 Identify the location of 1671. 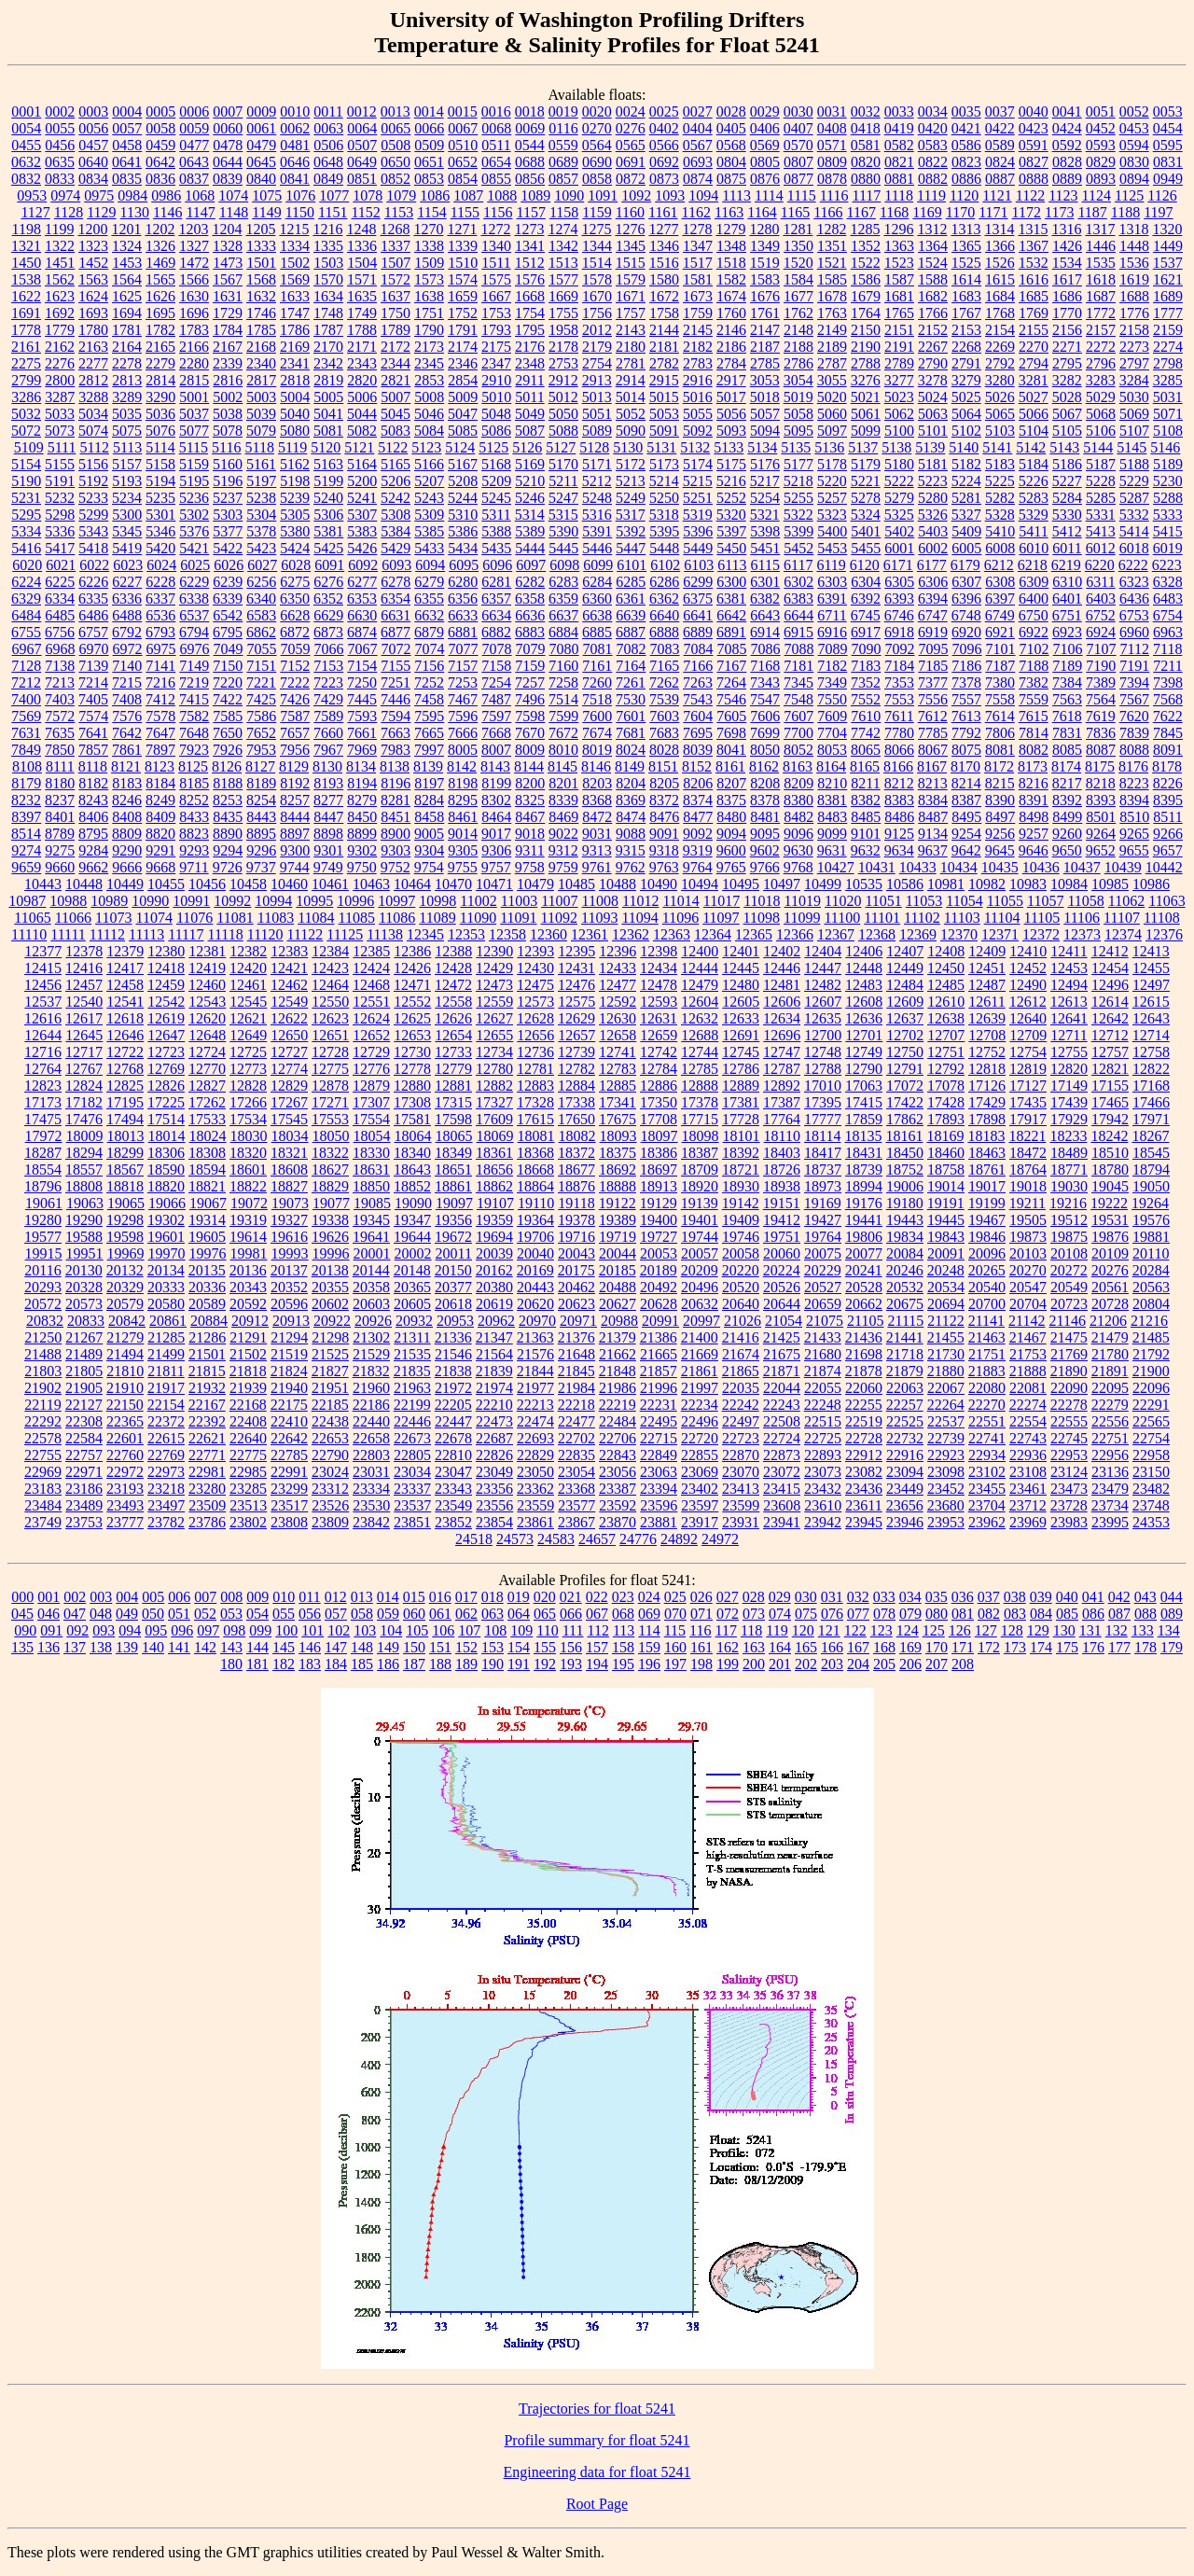
(631, 296).